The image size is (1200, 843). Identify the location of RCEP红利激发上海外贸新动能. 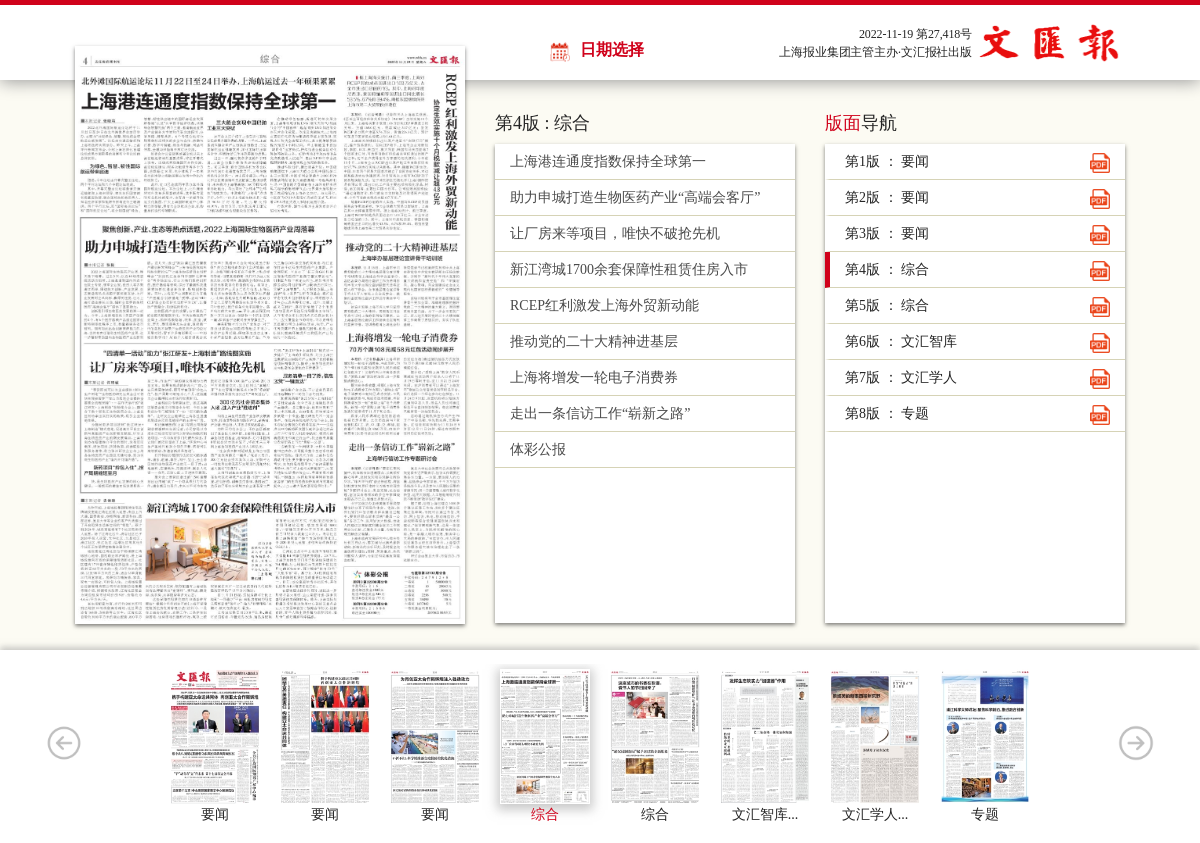
(604, 305).